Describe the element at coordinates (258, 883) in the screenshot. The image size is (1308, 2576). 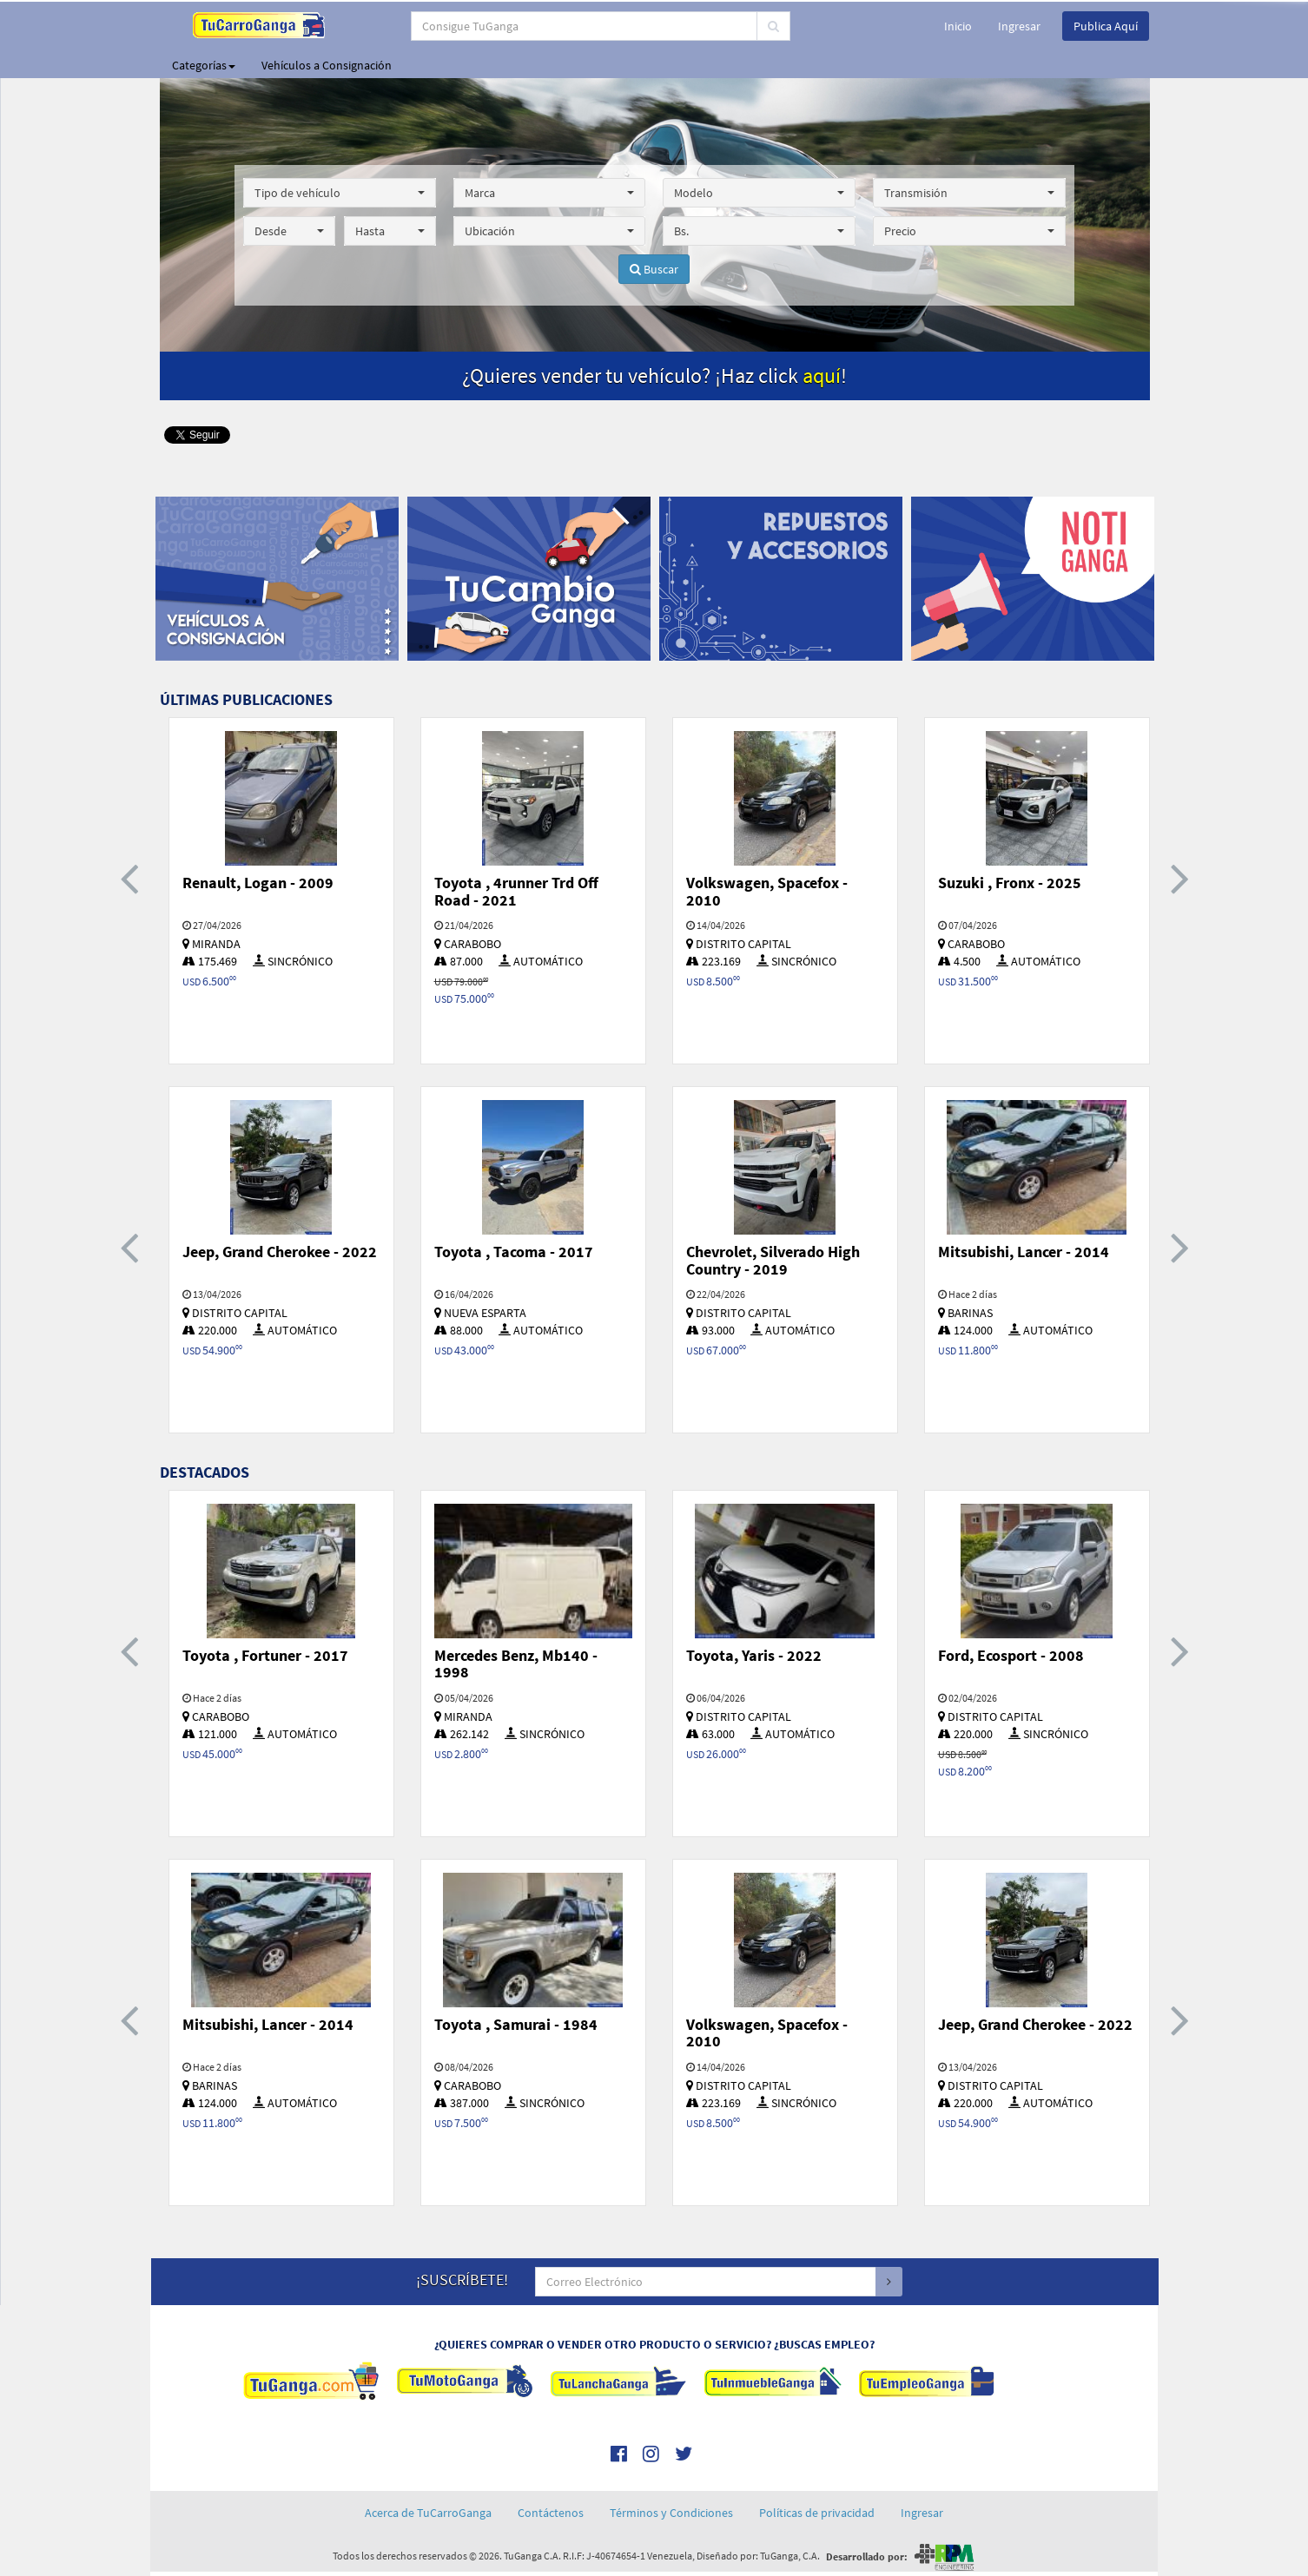
I see `Renault, Logan - 2009` at that location.